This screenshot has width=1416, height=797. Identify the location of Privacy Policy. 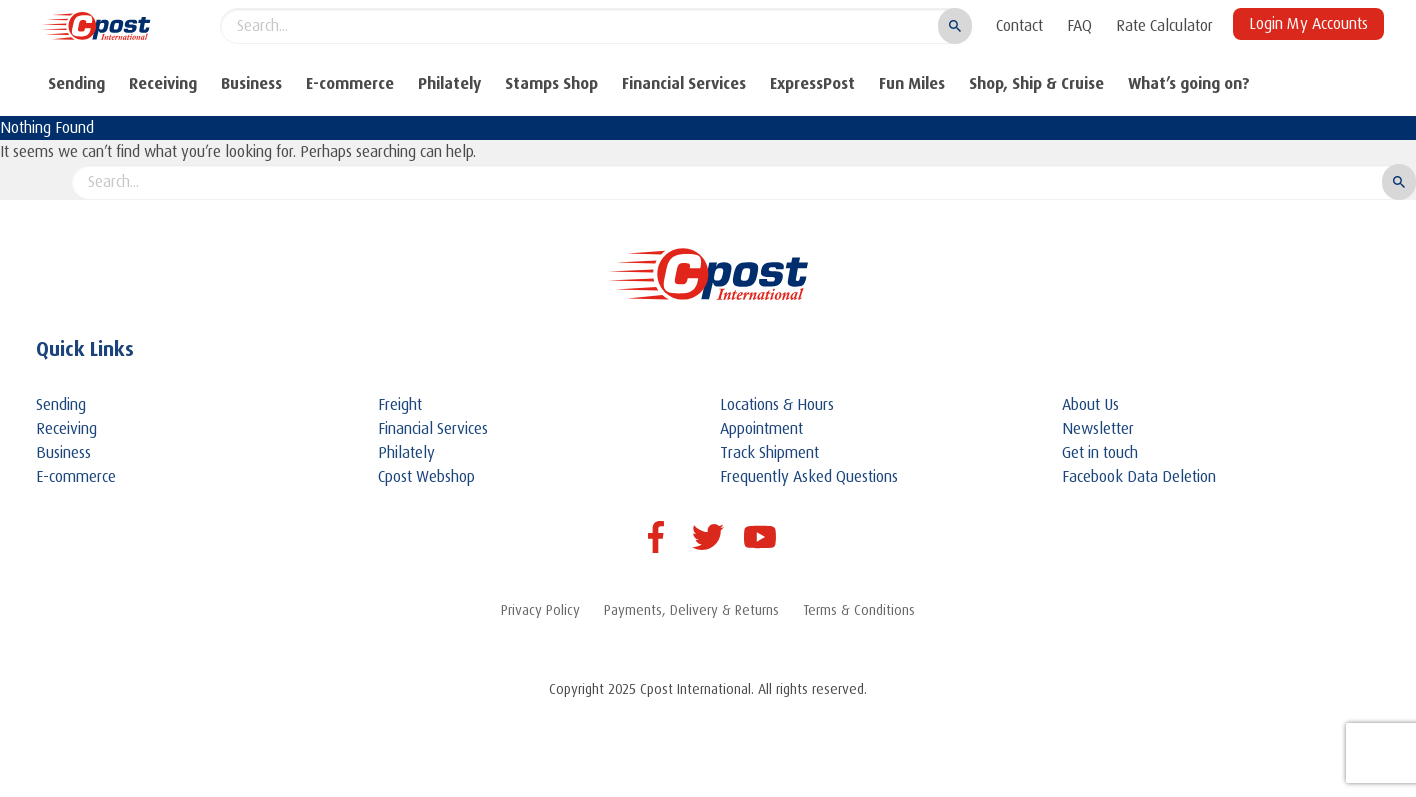
(540, 610).